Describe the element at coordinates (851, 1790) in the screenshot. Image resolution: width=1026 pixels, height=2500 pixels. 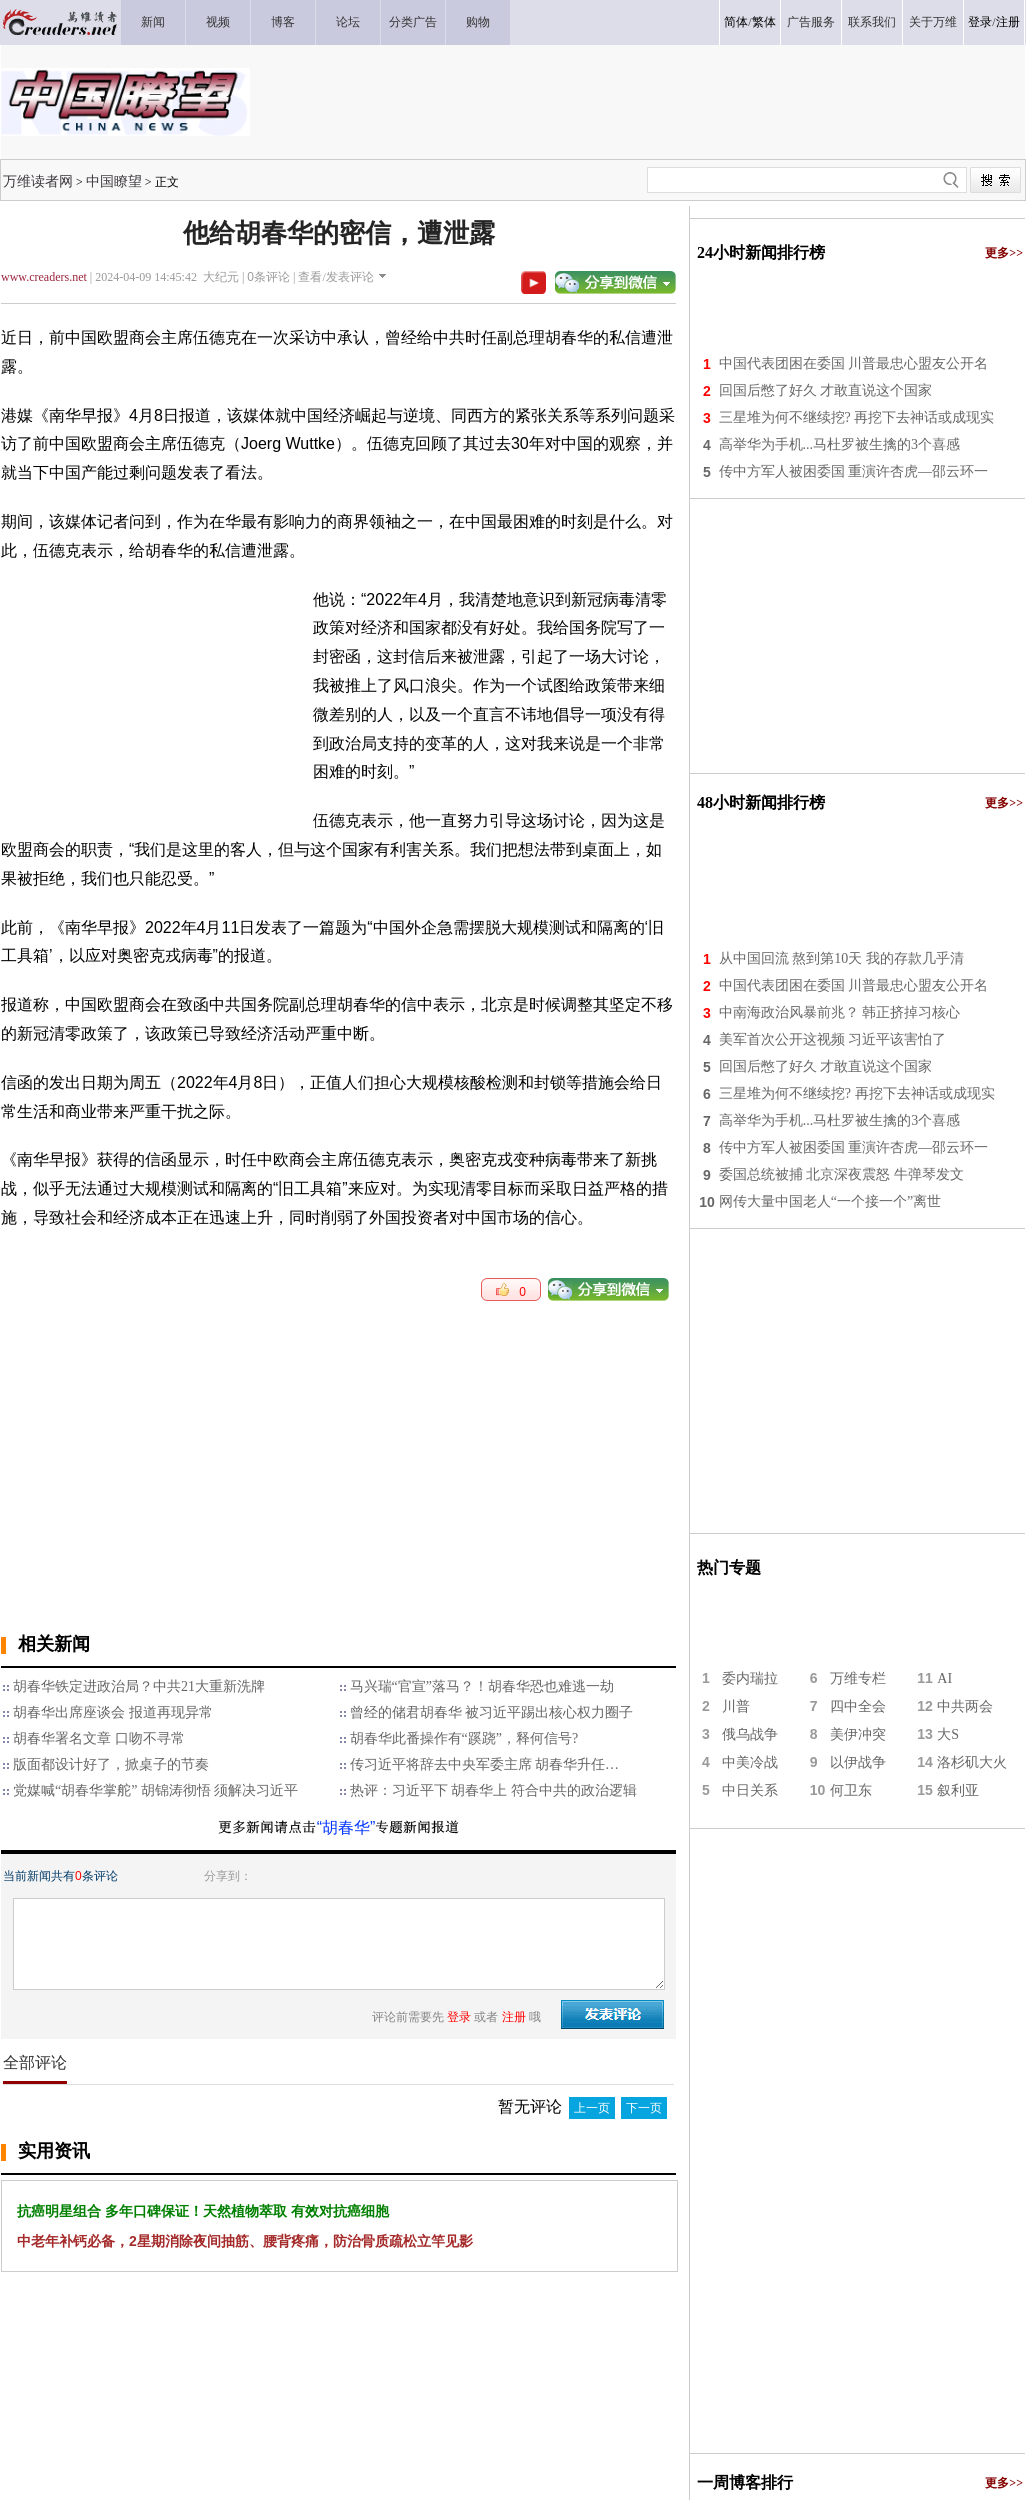
I see `何卫东` at that location.